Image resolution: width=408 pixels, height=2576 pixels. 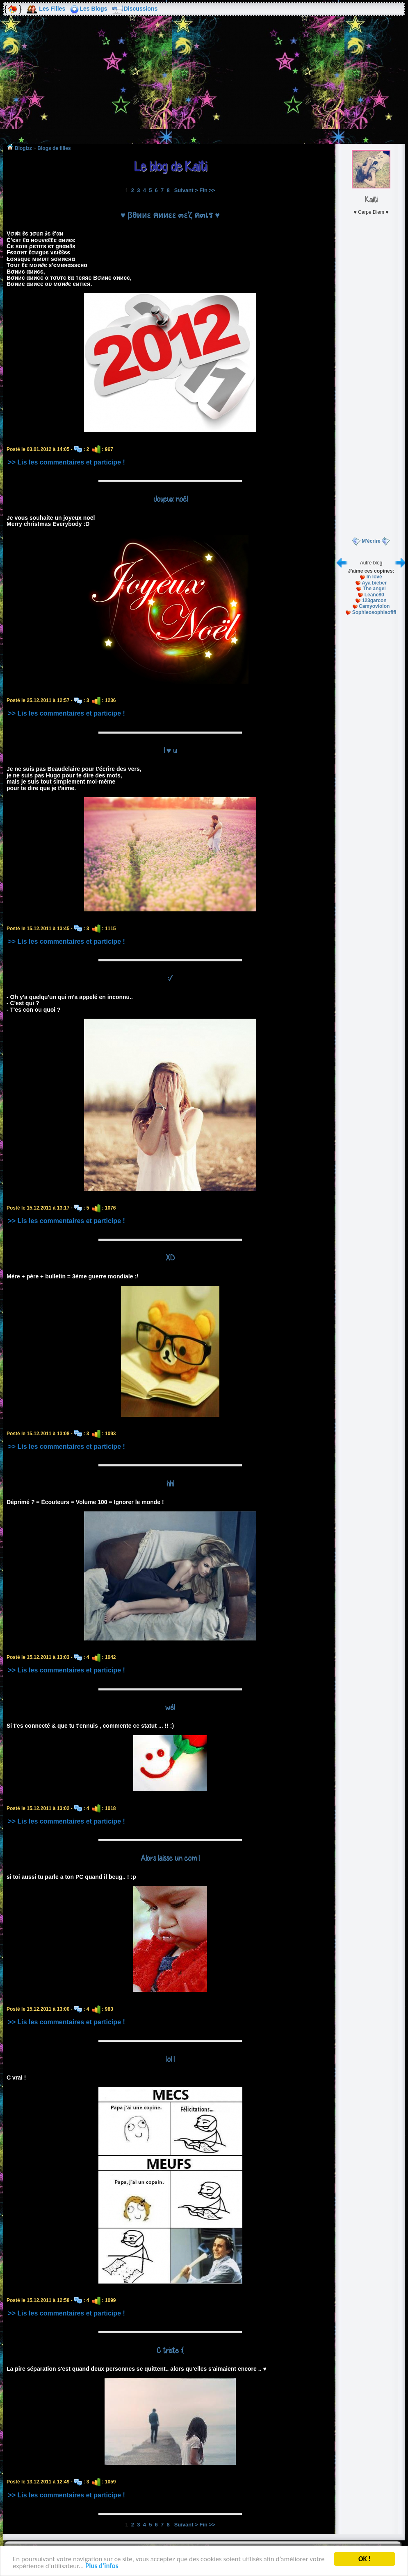 I want to click on Sophieosophiaofifi, so click(x=374, y=612).